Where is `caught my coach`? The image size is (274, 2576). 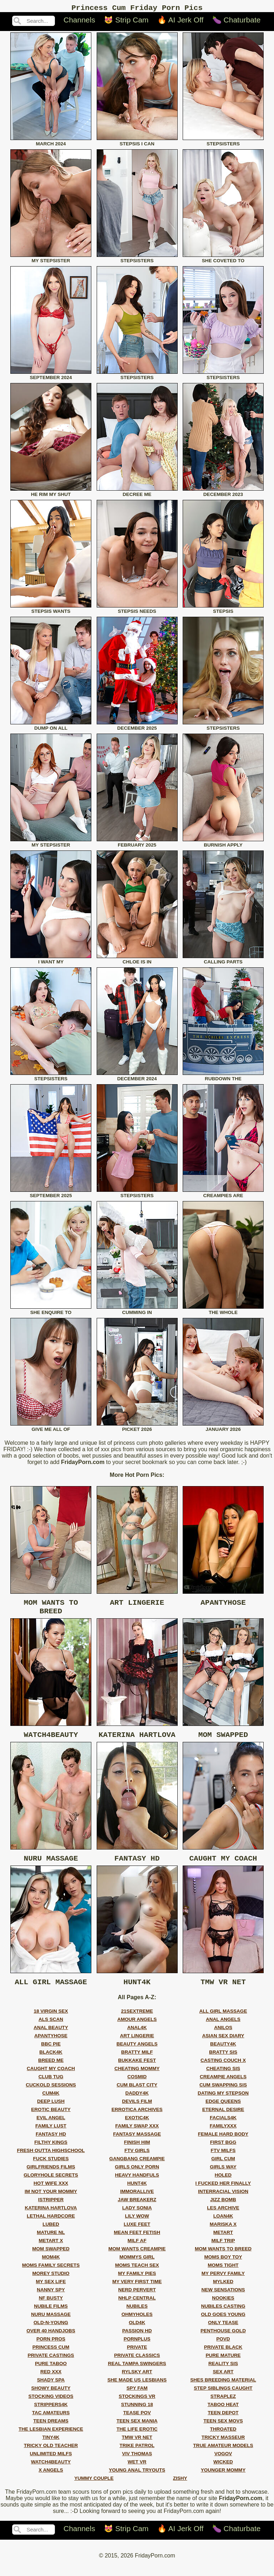 caught my coach is located at coordinates (51, 2079).